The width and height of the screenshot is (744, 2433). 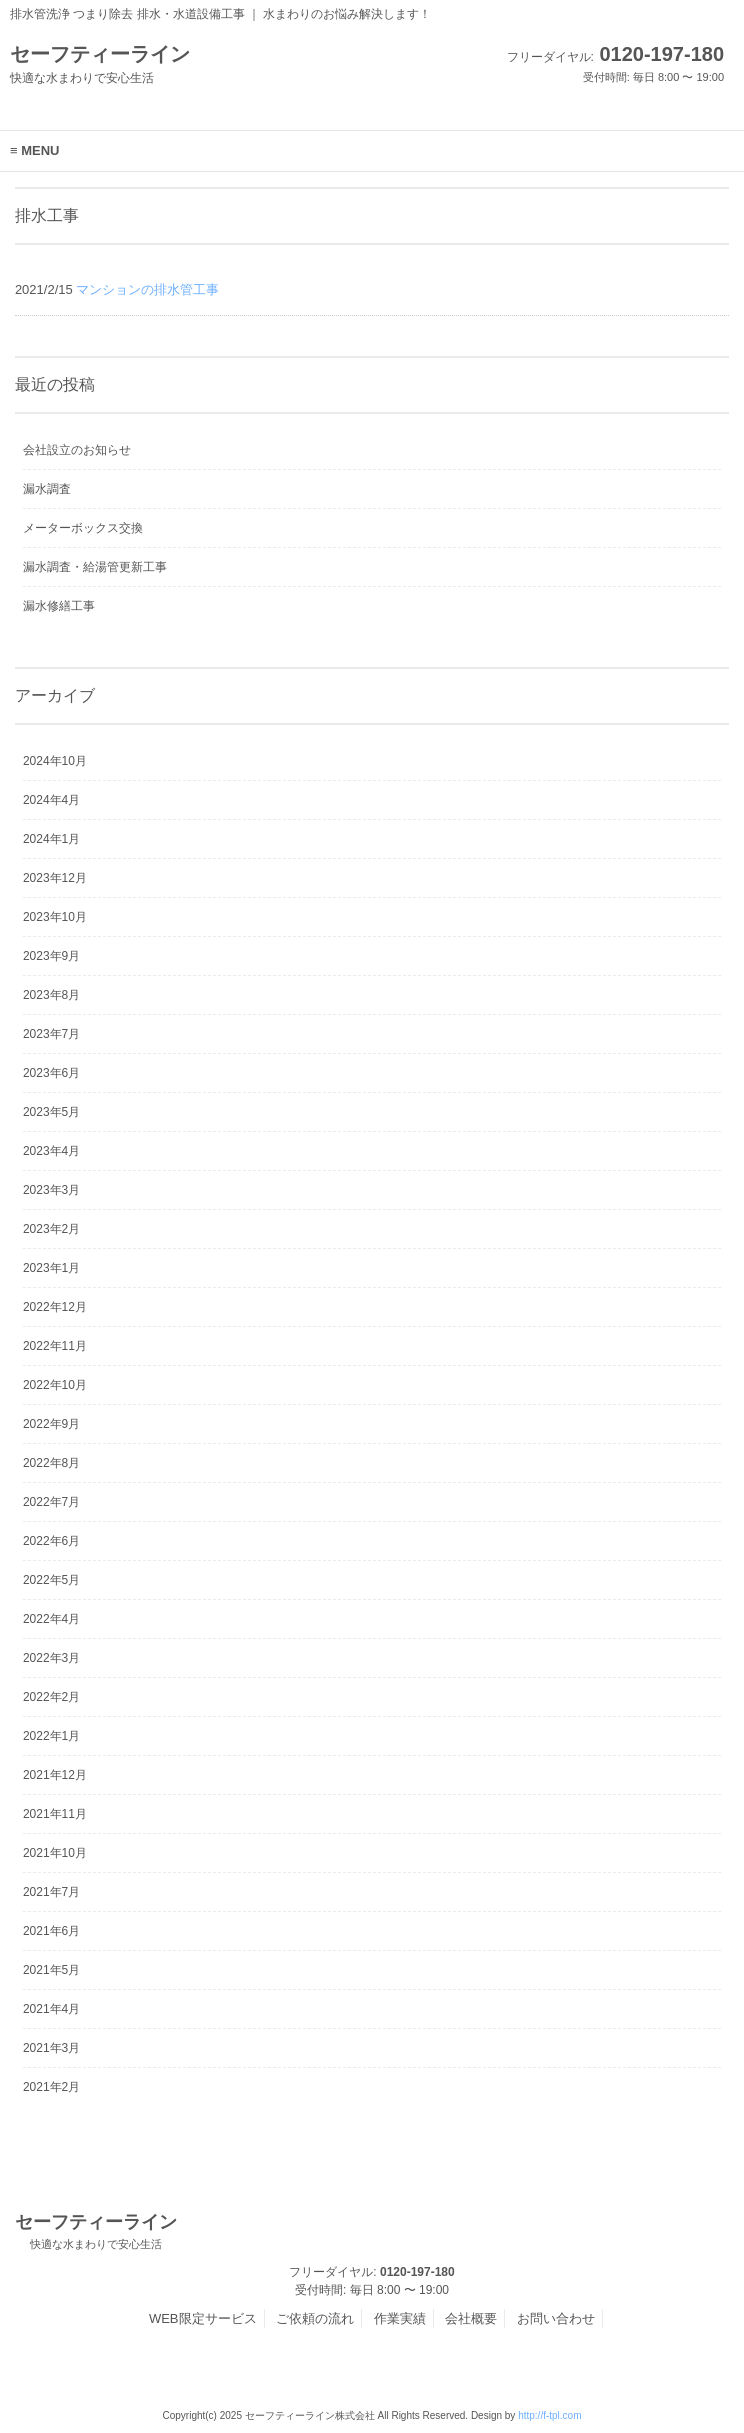 What do you see at coordinates (51, 1580) in the screenshot?
I see `2022年5月` at bounding box center [51, 1580].